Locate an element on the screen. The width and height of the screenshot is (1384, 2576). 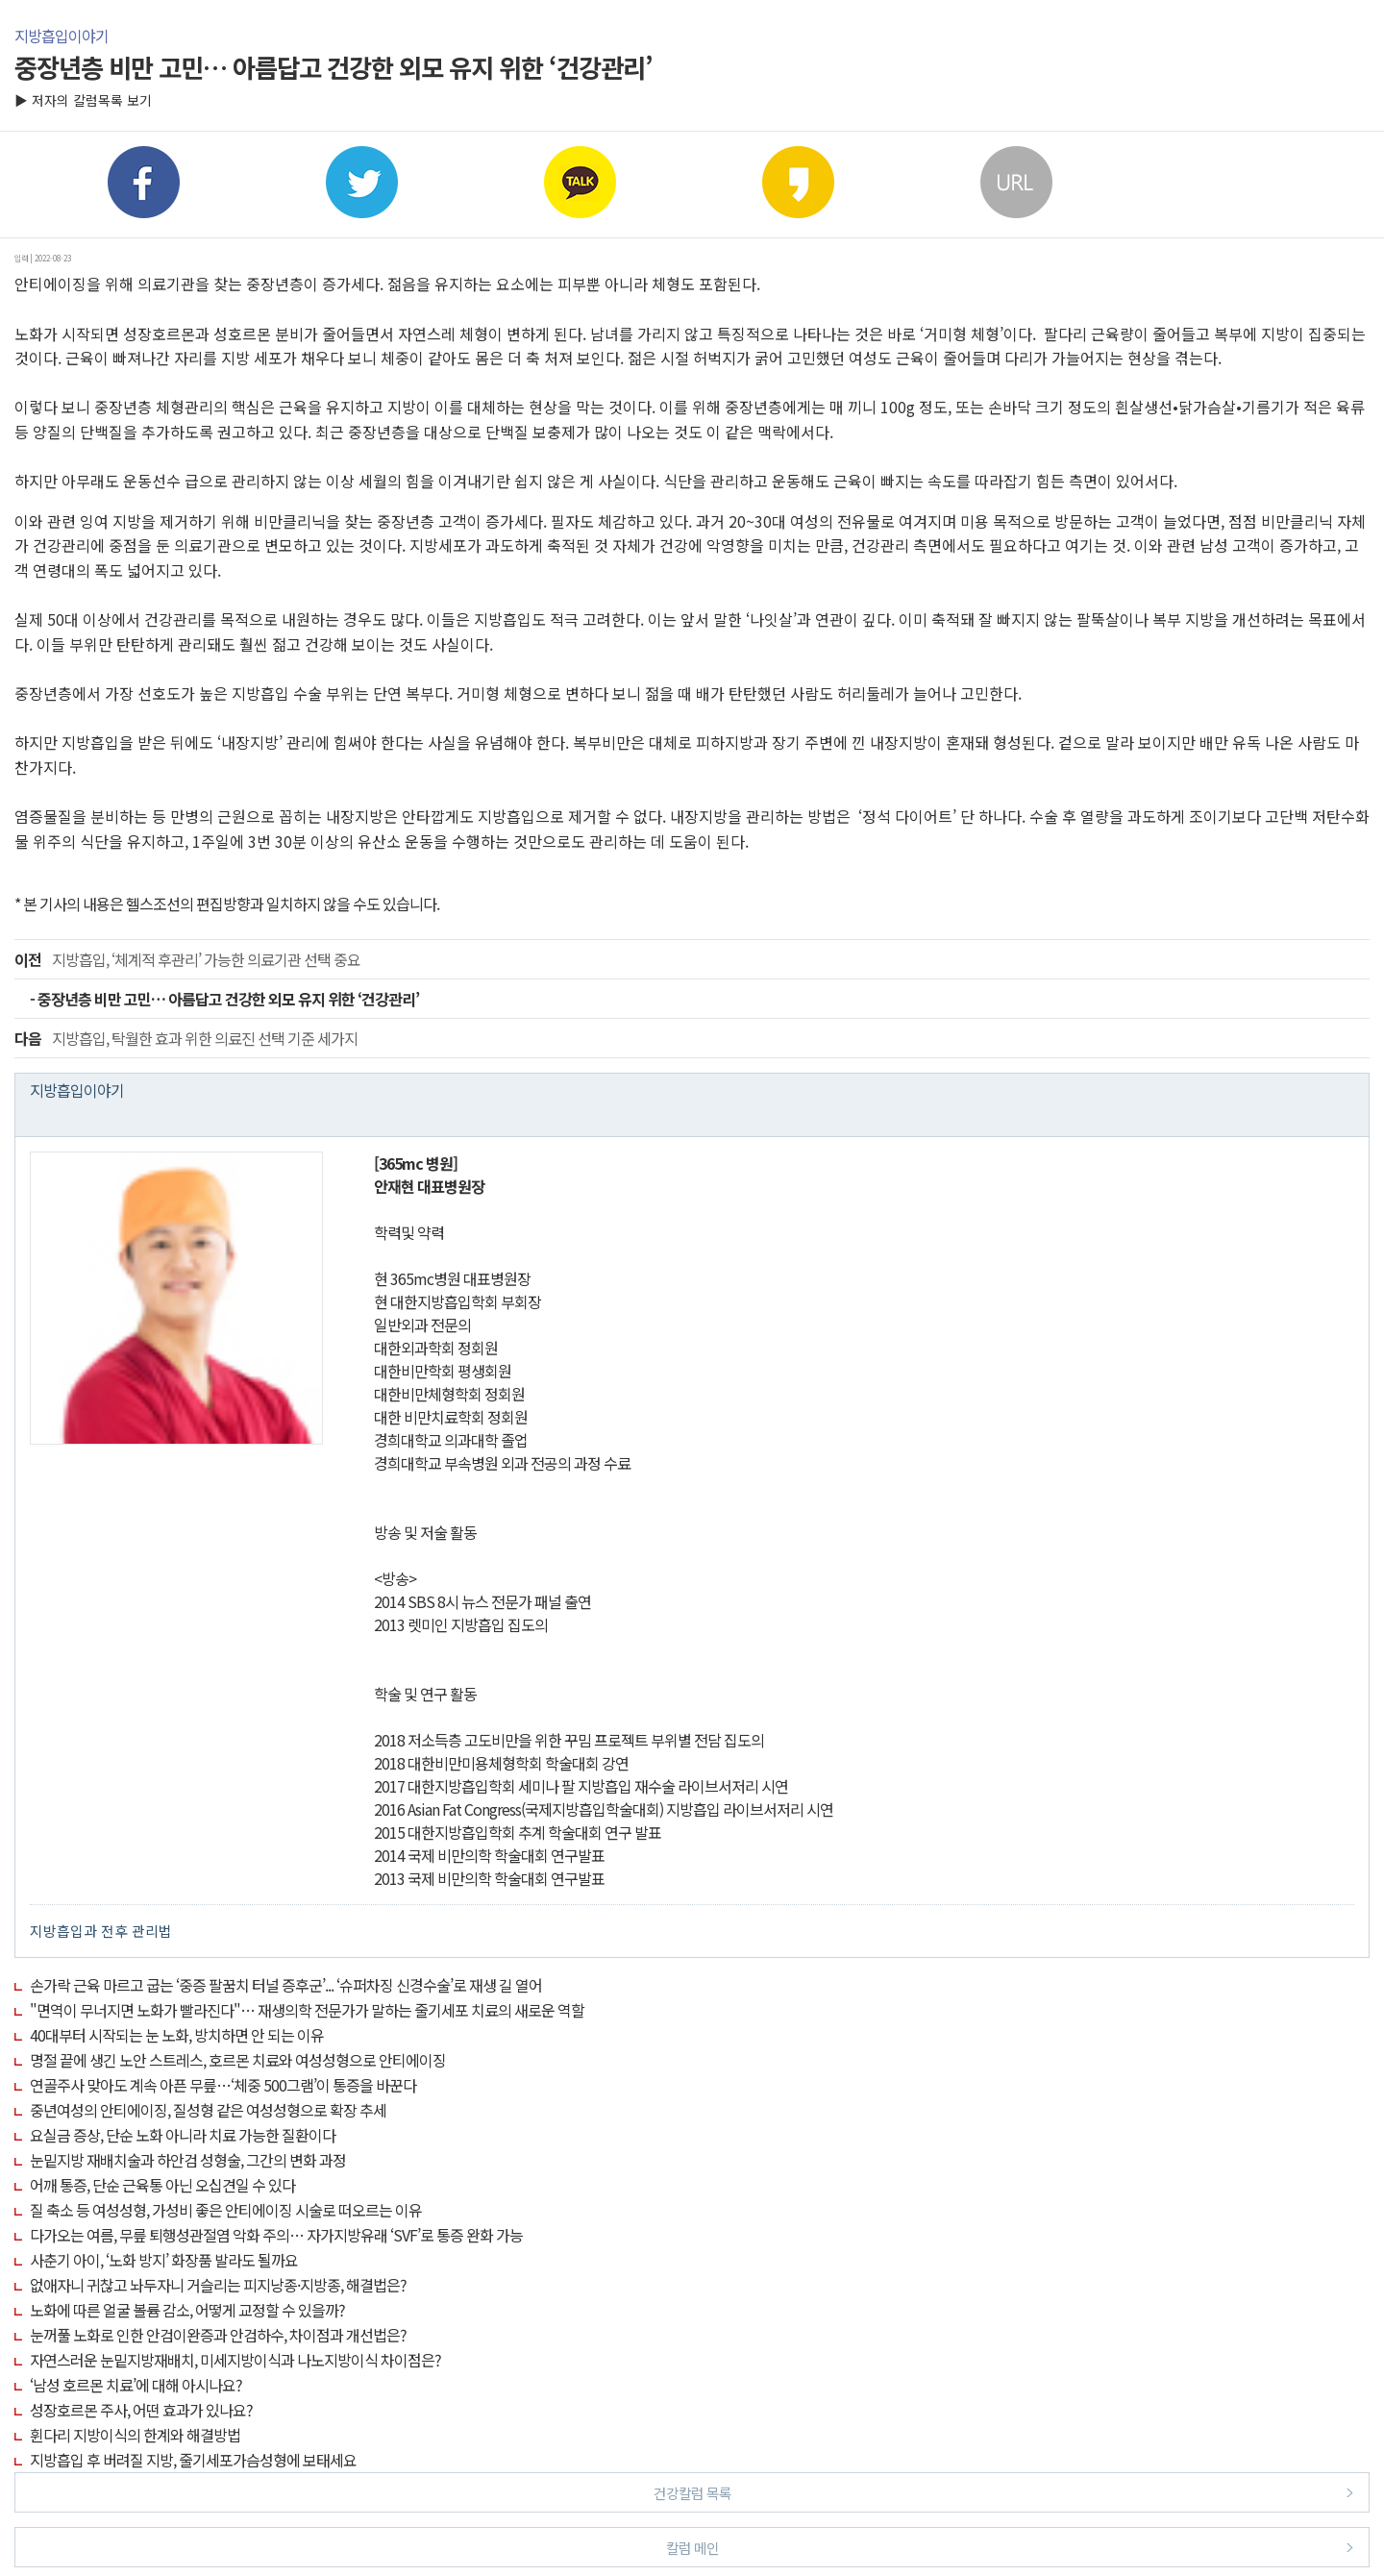
"면역이 무너지면 노화가 빨라진다"… 재생의학 전문가가 말하는 줄기세포 치료의 새로운 역할 is located at coordinates (307, 2009).